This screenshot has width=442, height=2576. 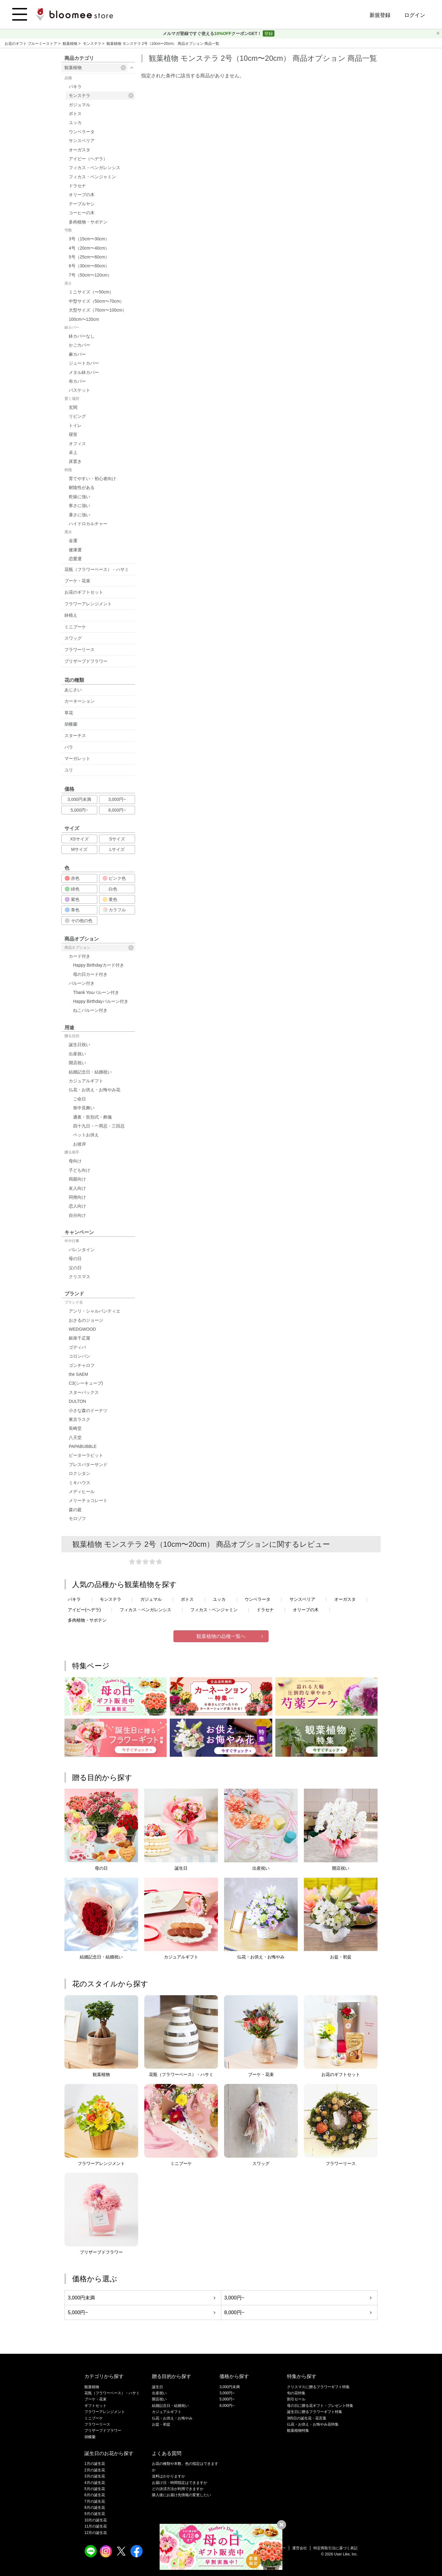 I want to click on C3(シーキューブ), so click(x=86, y=1383).